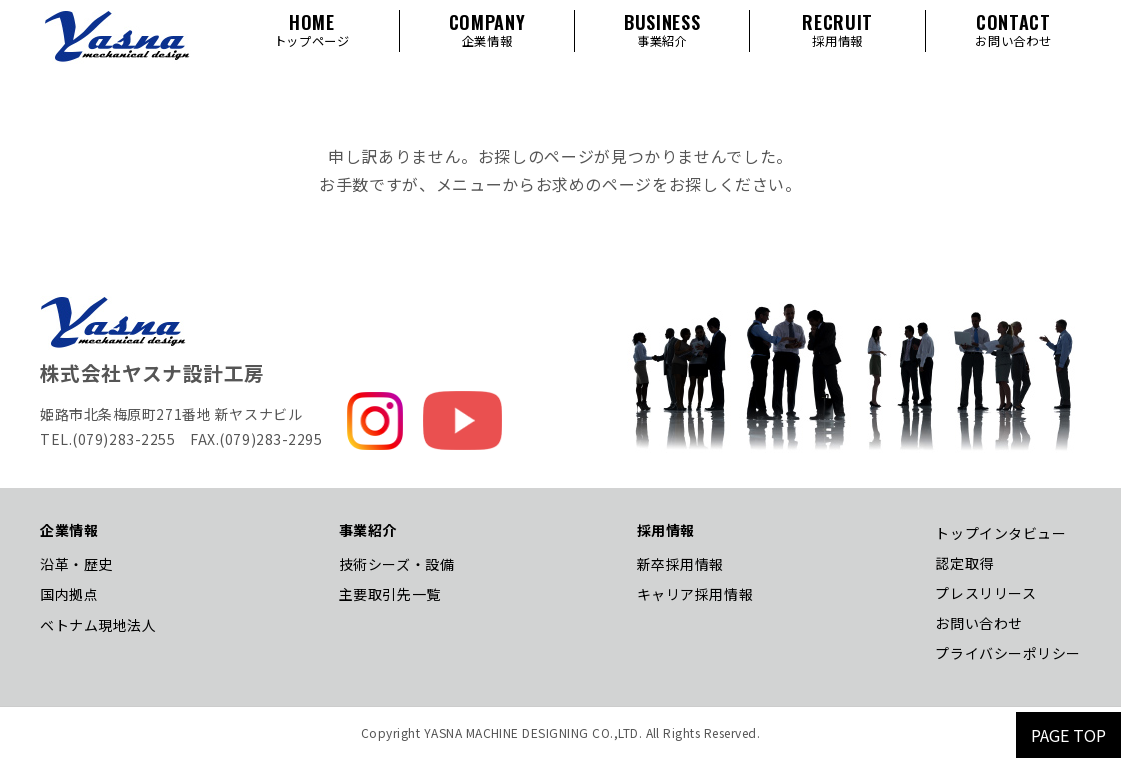 The image size is (1121, 758). What do you see at coordinates (69, 594) in the screenshot?
I see `国内拠点` at bounding box center [69, 594].